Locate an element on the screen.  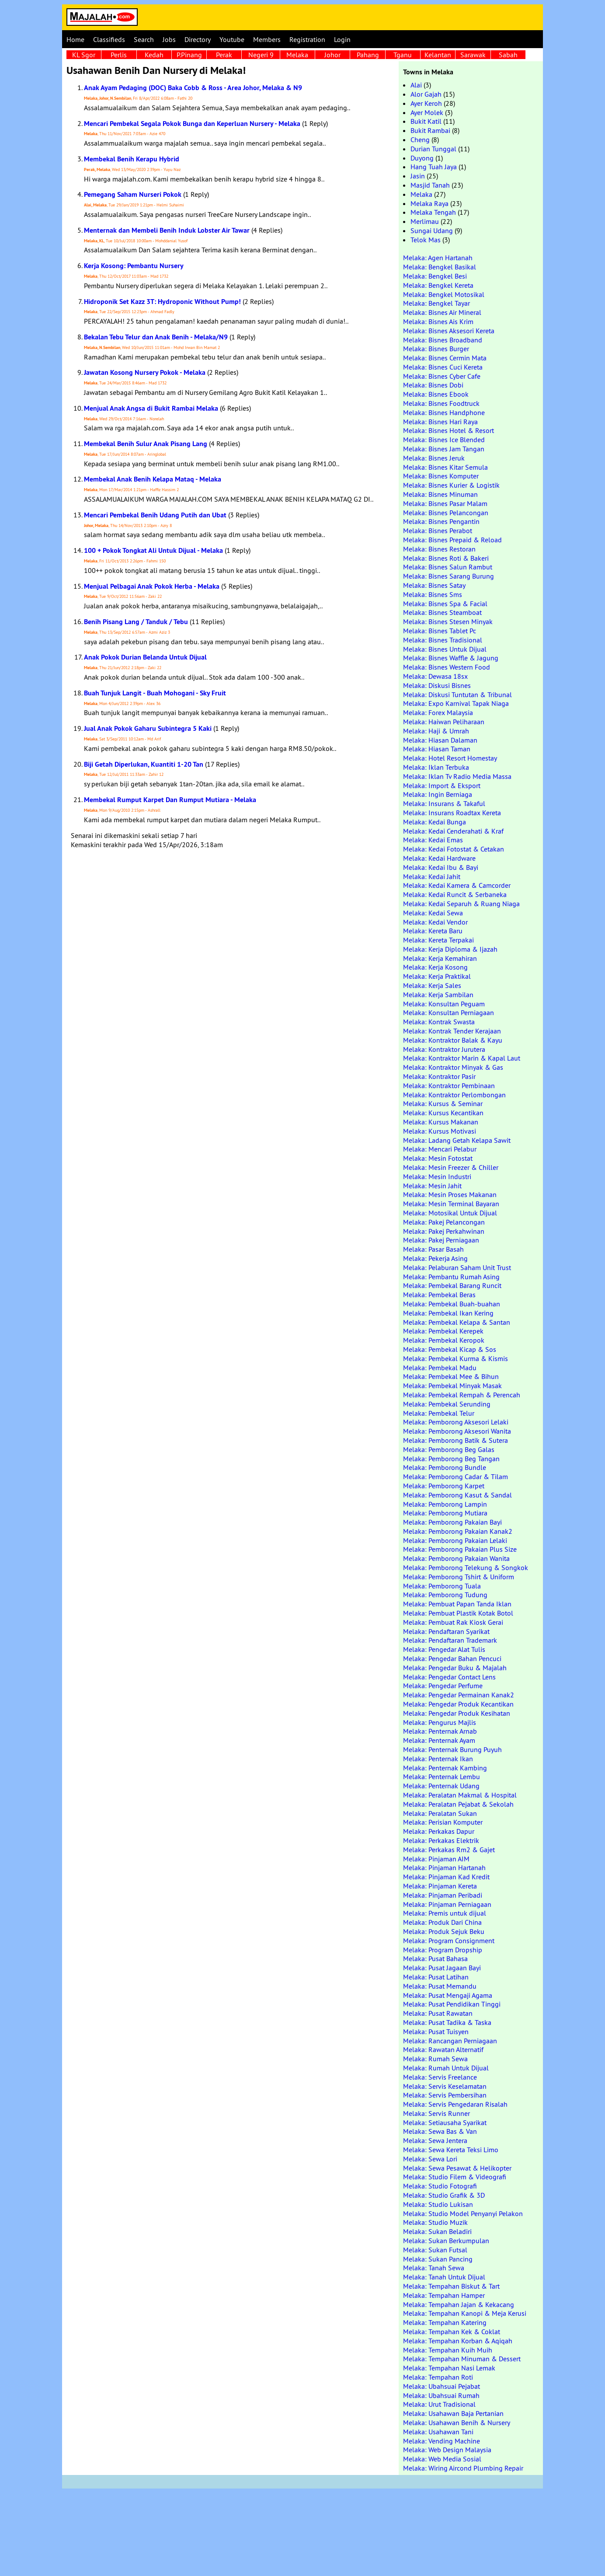
Melaka: Bisnes Cermin Mata is located at coordinates (445, 357).